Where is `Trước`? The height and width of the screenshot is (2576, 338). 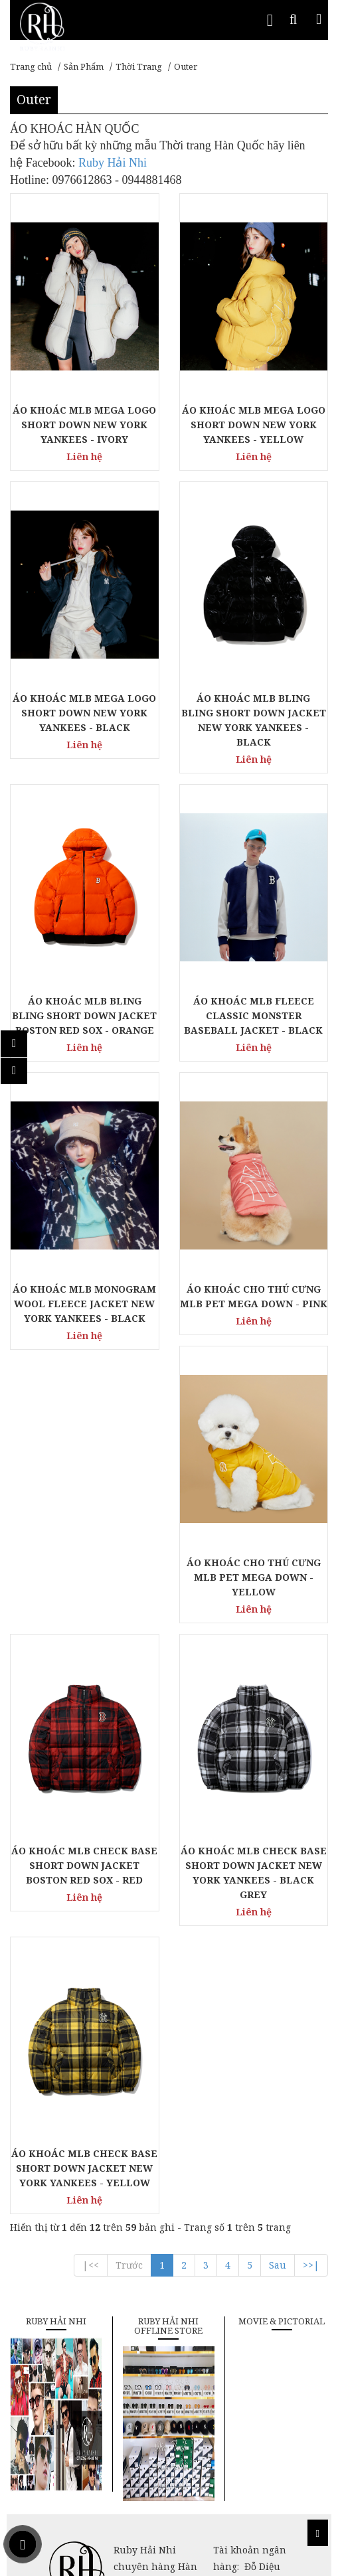 Trước is located at coordinates (129, 2265).